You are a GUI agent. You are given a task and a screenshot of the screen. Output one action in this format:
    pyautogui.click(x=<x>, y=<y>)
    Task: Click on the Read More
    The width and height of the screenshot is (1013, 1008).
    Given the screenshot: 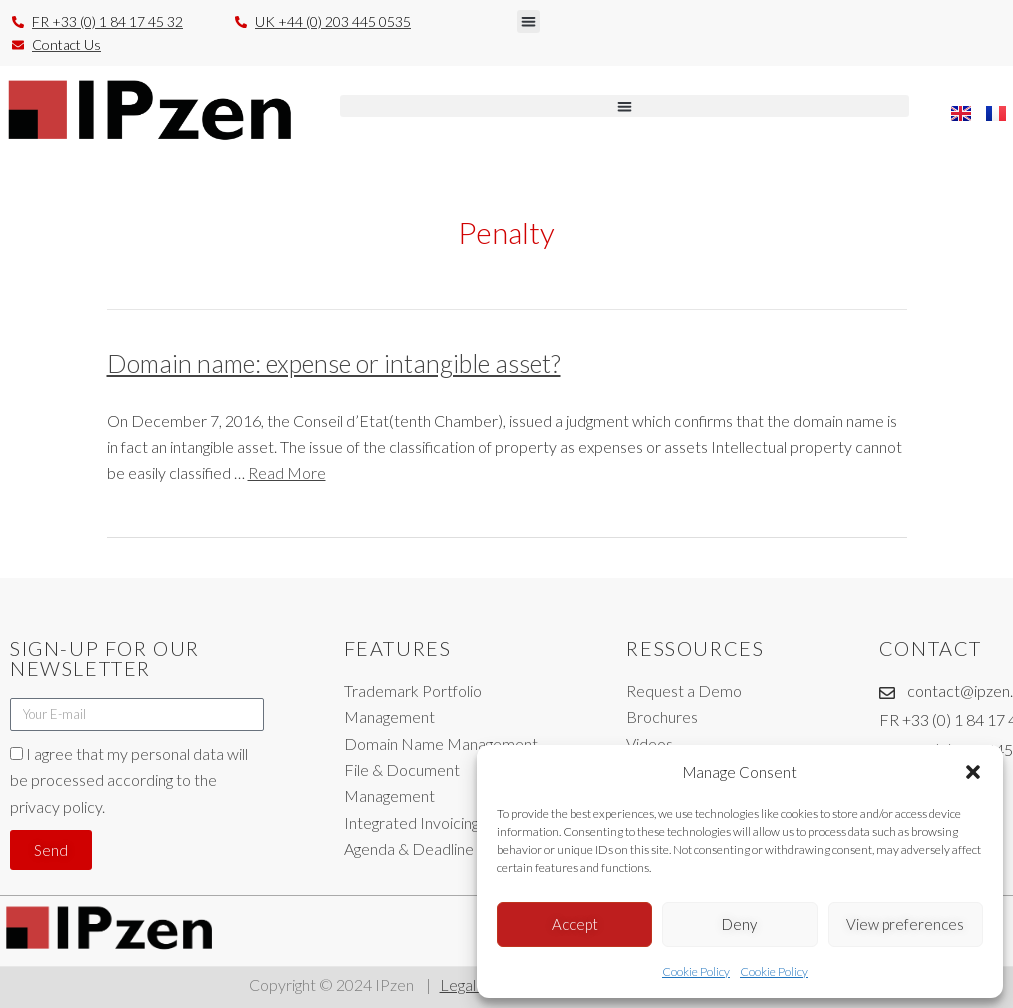 What is the action you would take?
    pyautogui.click(x=287, y=472)
    